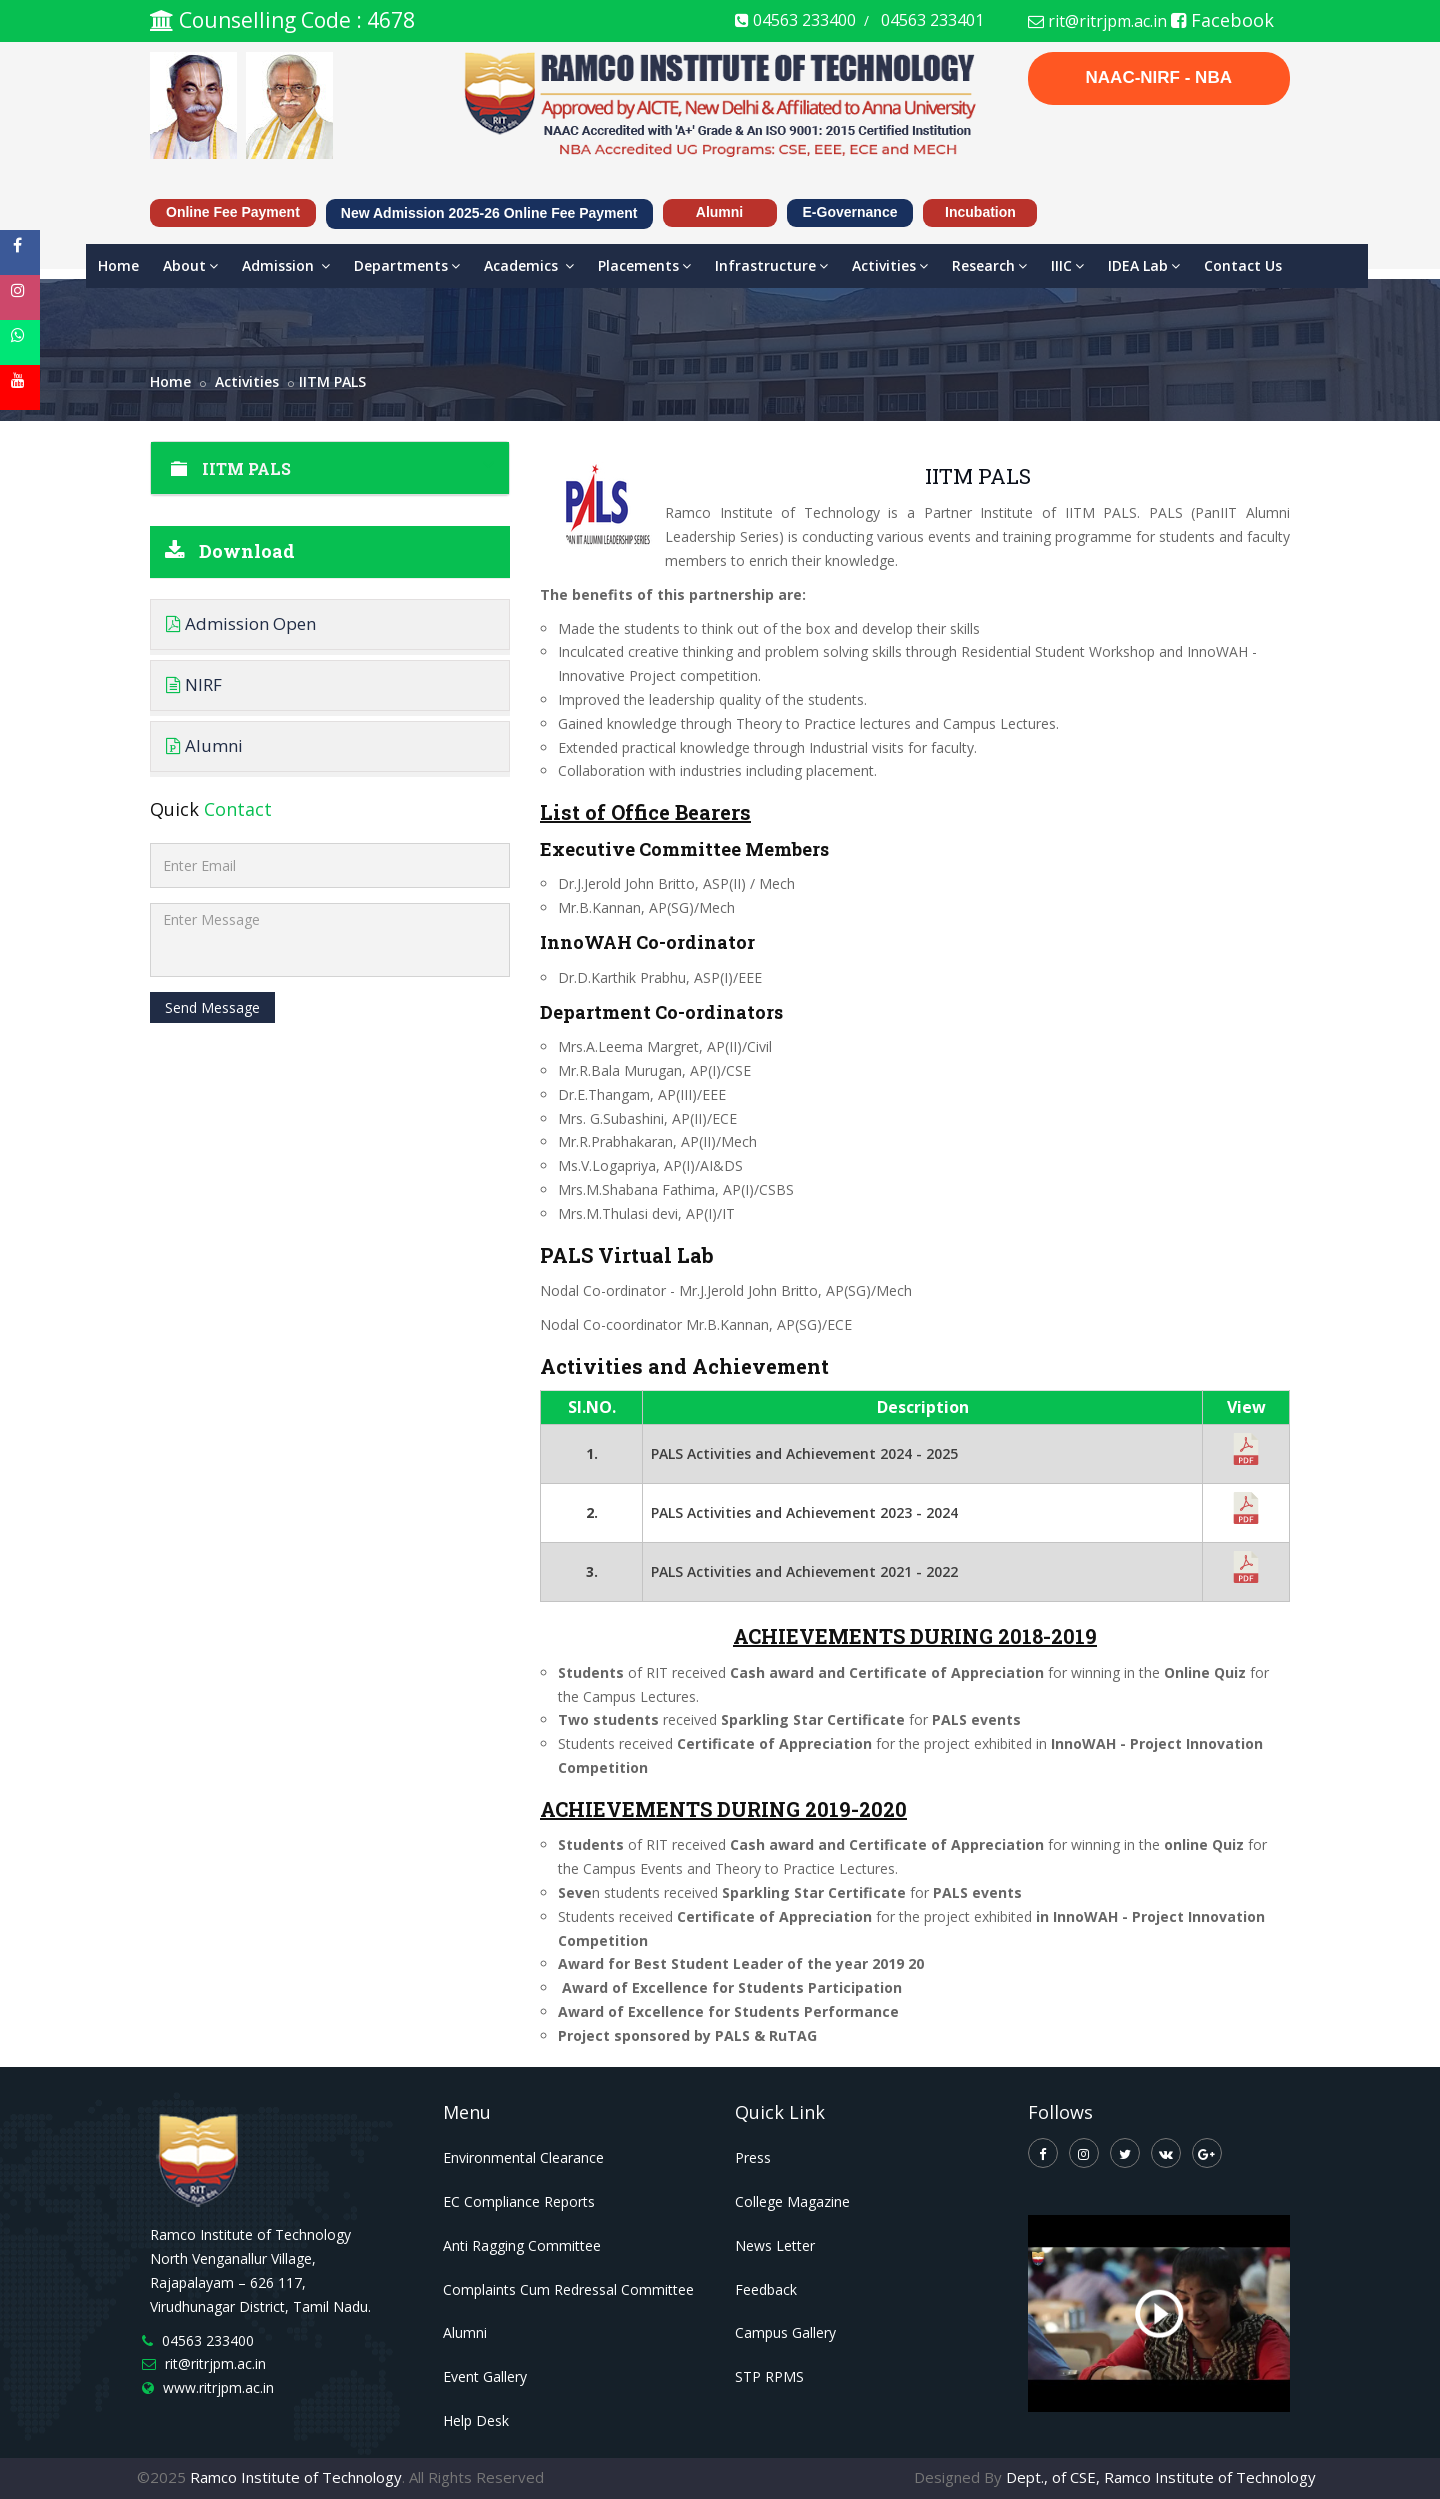 Image resolution: width=1440 pixels, height=2499 pixels. What do you see at coordinates (568, 2289) in the screenshot?
I see `Complaints Cum Redressal Committee` at bounding box center [568, 2289].